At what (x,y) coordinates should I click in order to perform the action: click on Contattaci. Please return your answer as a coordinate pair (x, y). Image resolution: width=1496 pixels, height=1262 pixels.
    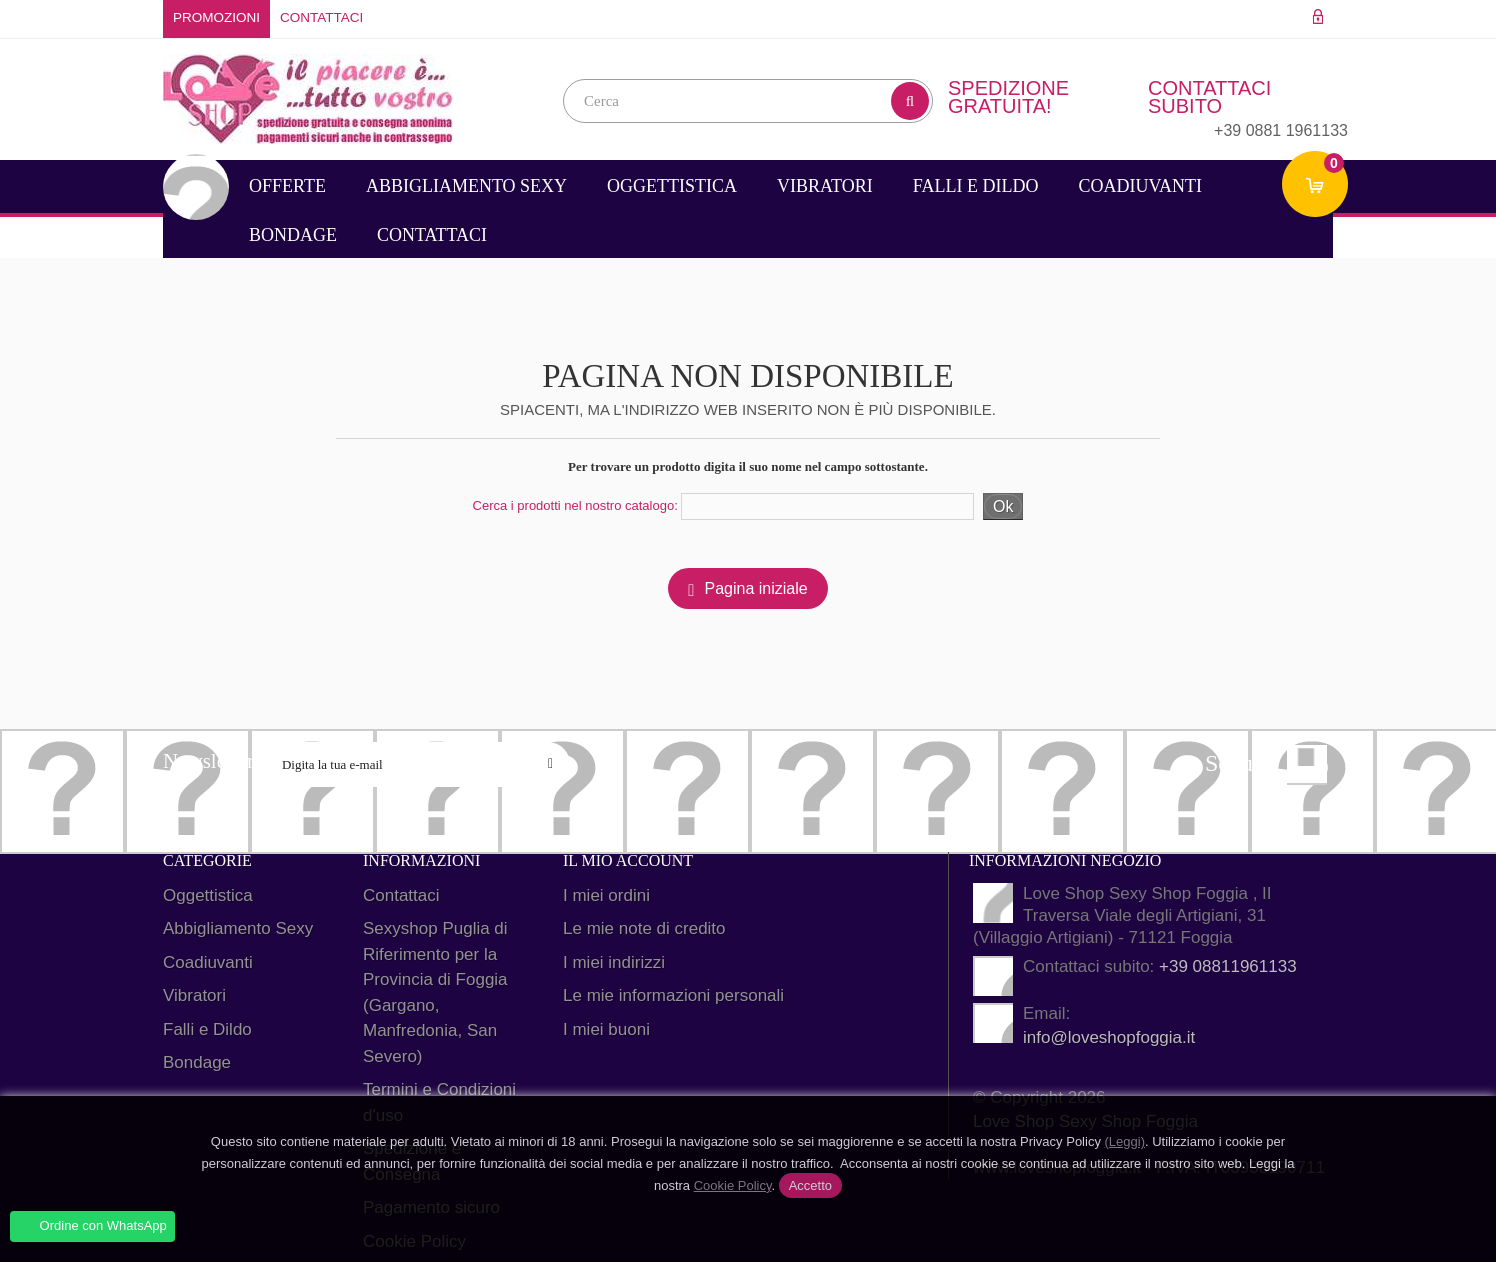
    Looking at the image, I should click on (321, 17).